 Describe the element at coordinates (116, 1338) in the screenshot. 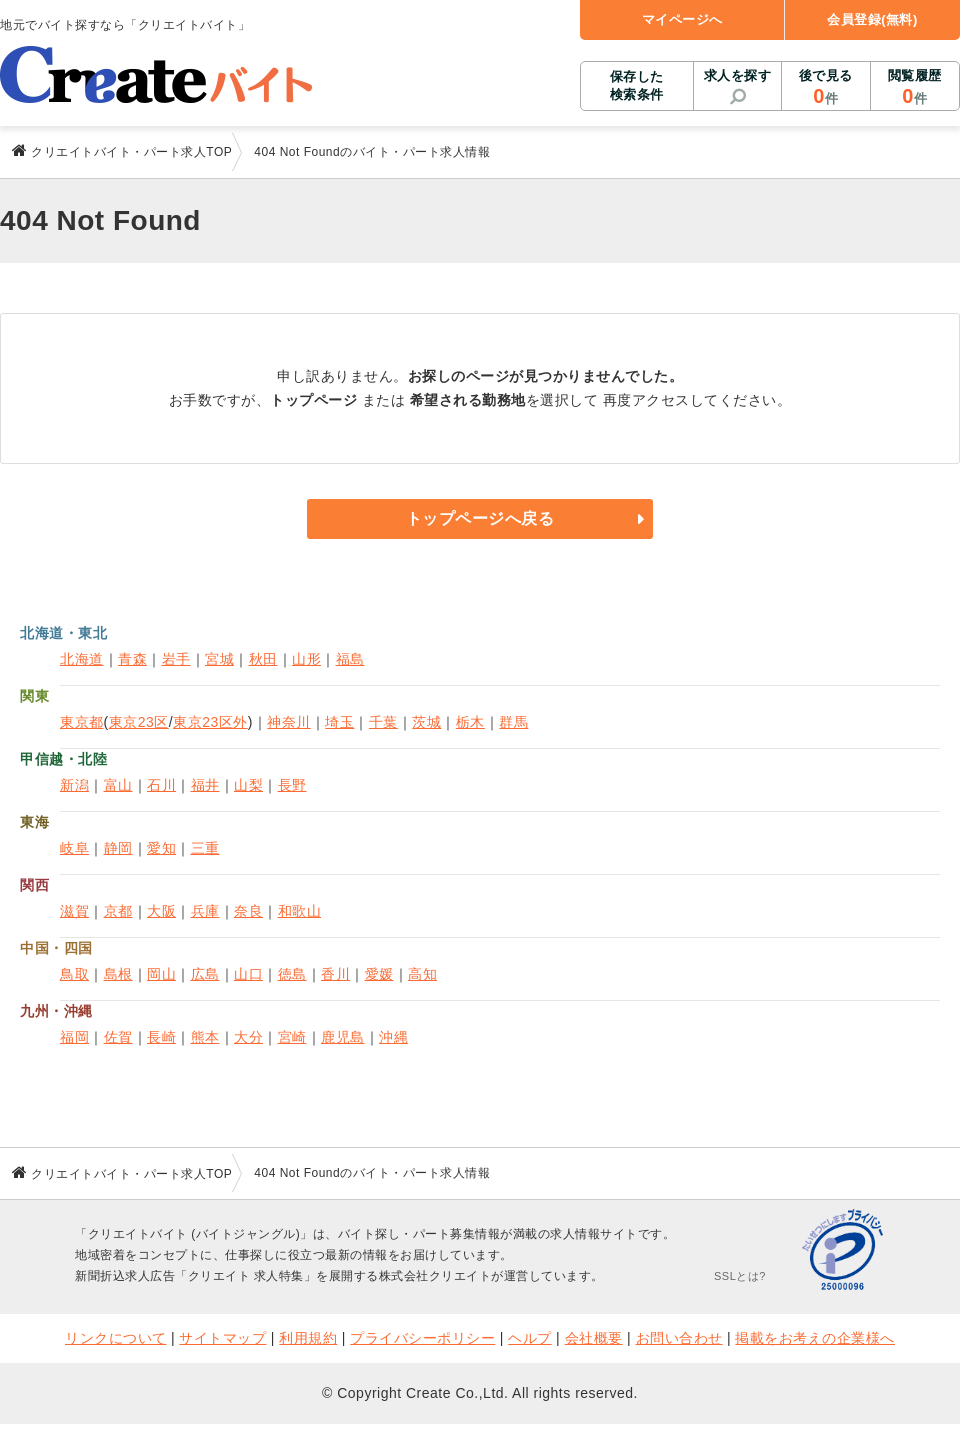

I see `リンクについて` at that location.